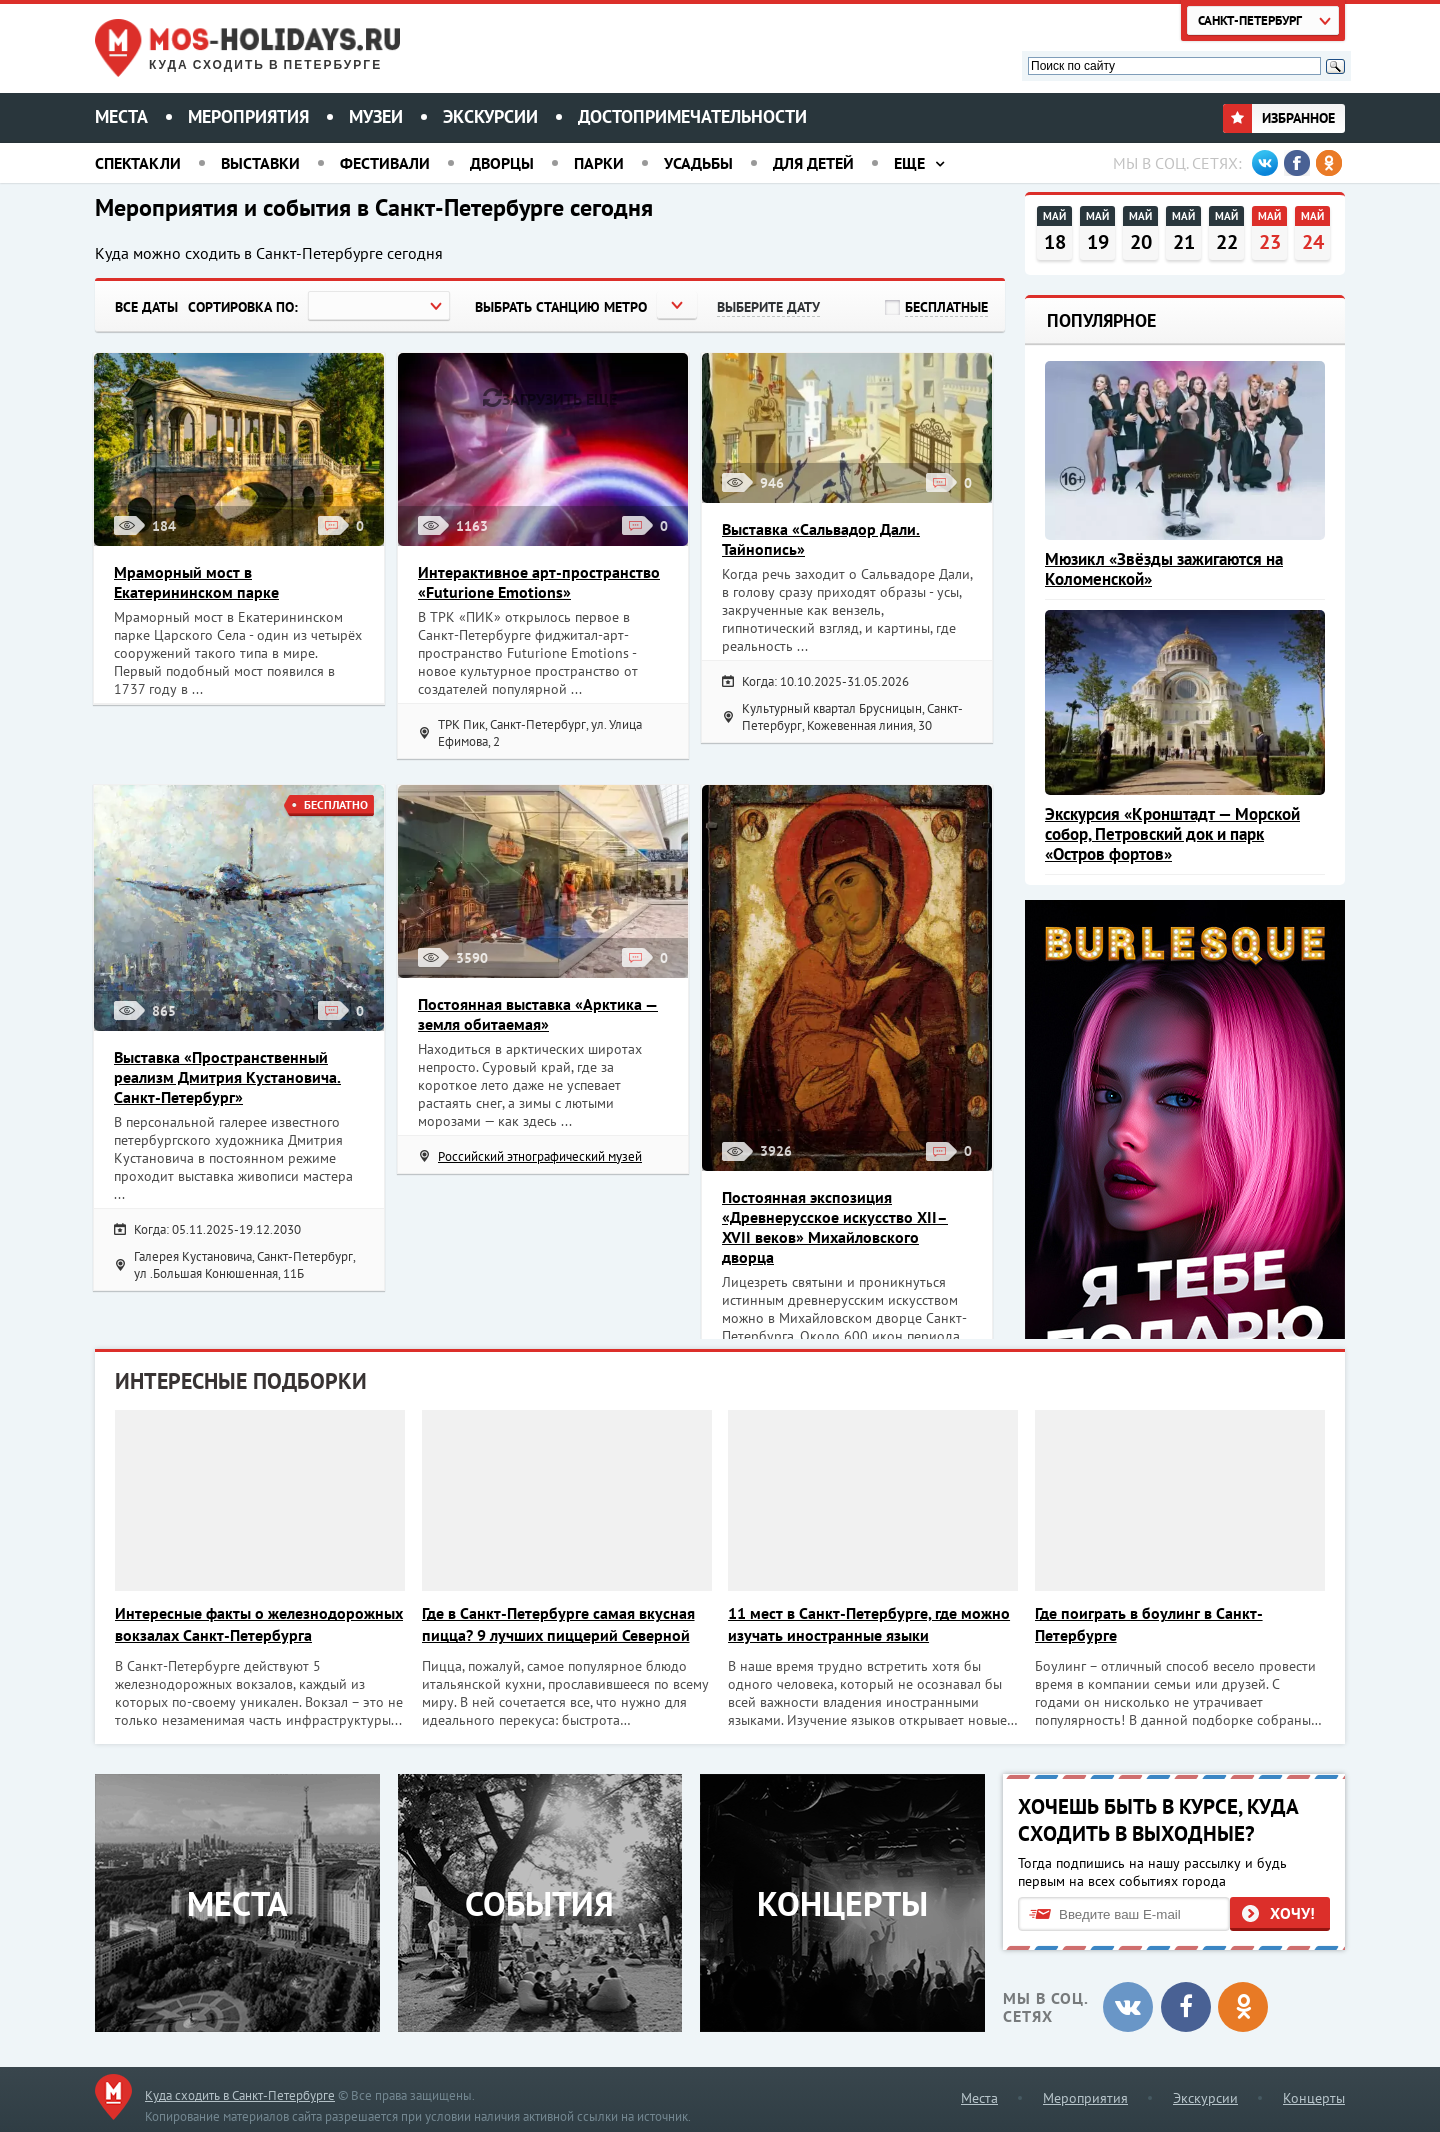 This screenshot has height=2132, width=1440. Describe the element at coordinates (196, 582) in the screenshot. I see `Мраморный мост в Екатерининском парке` at that location.